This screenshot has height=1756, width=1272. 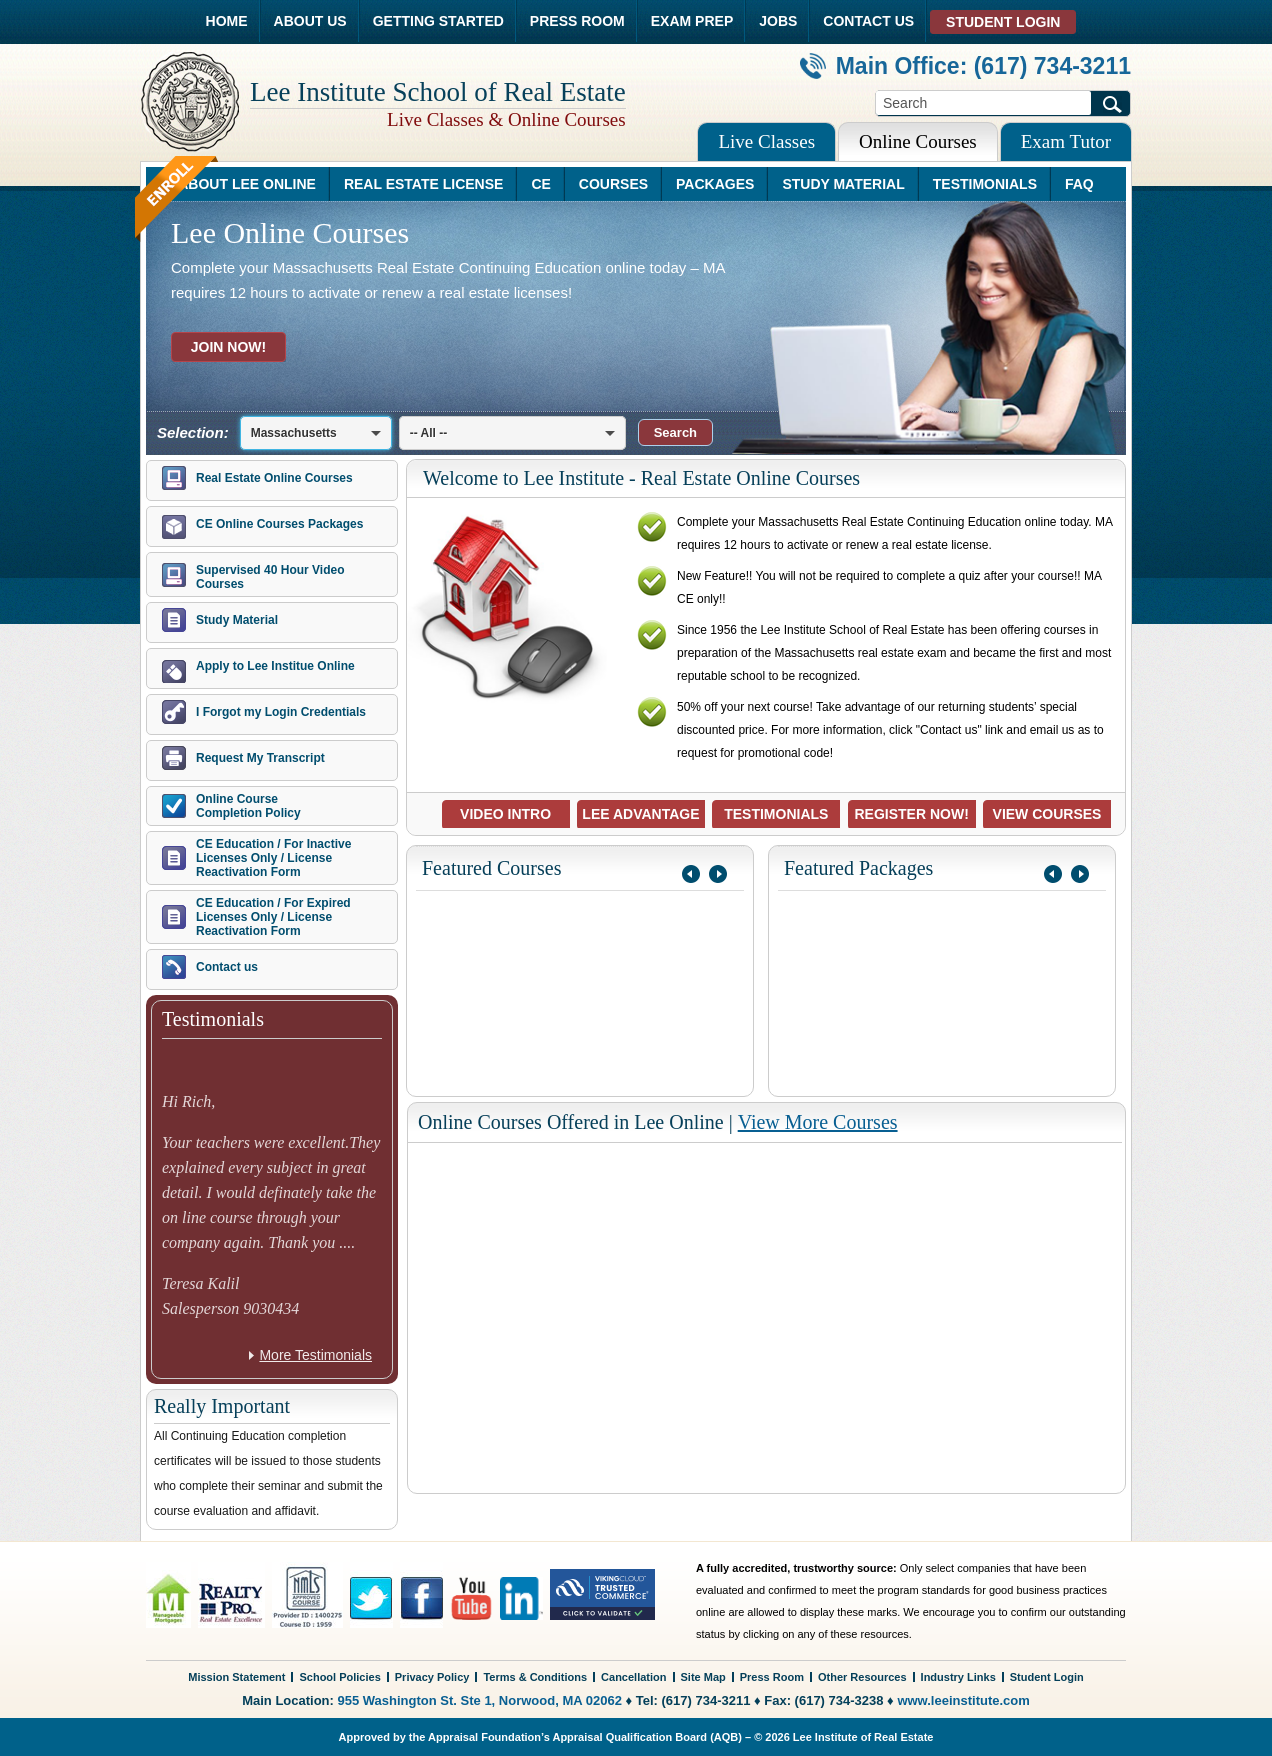 I want to click on PACKAGES, so click(x=715, y=184).